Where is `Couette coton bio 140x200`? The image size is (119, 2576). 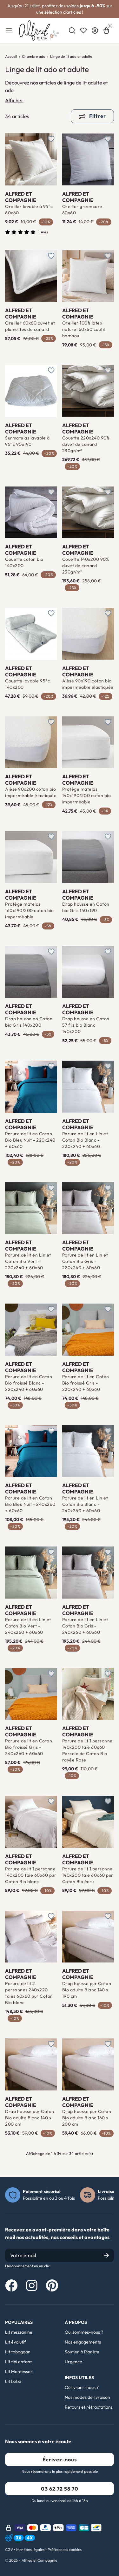 Couette coton bio 140x200 is located at coordinates (24, 562).